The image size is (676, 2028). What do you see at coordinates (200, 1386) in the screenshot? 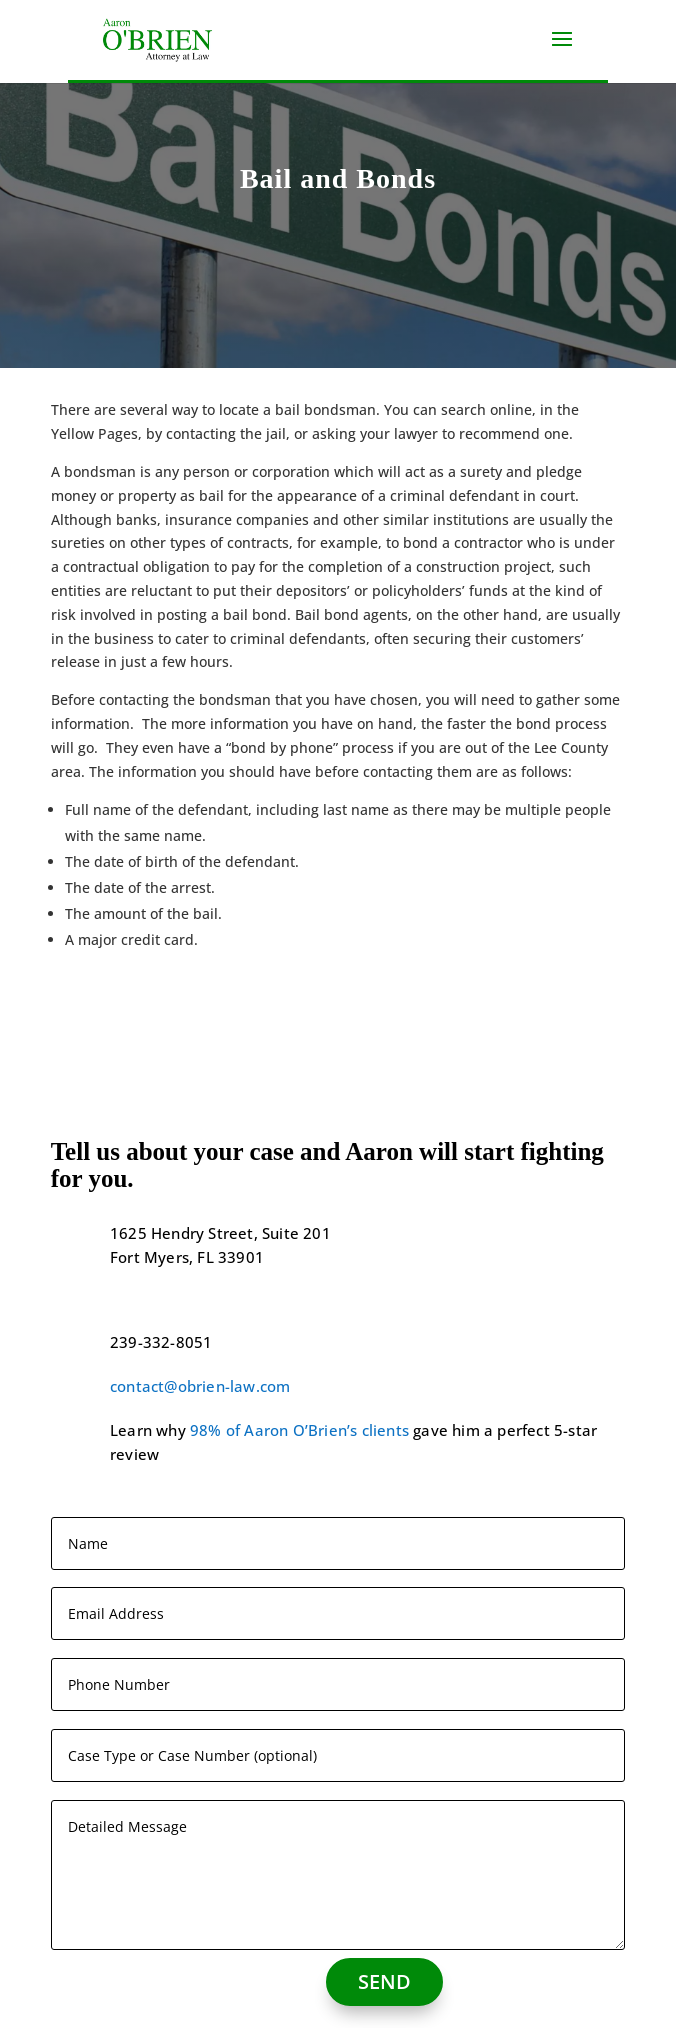
I see `contact@obrien-law.com` at bounding box center [200, 1386].